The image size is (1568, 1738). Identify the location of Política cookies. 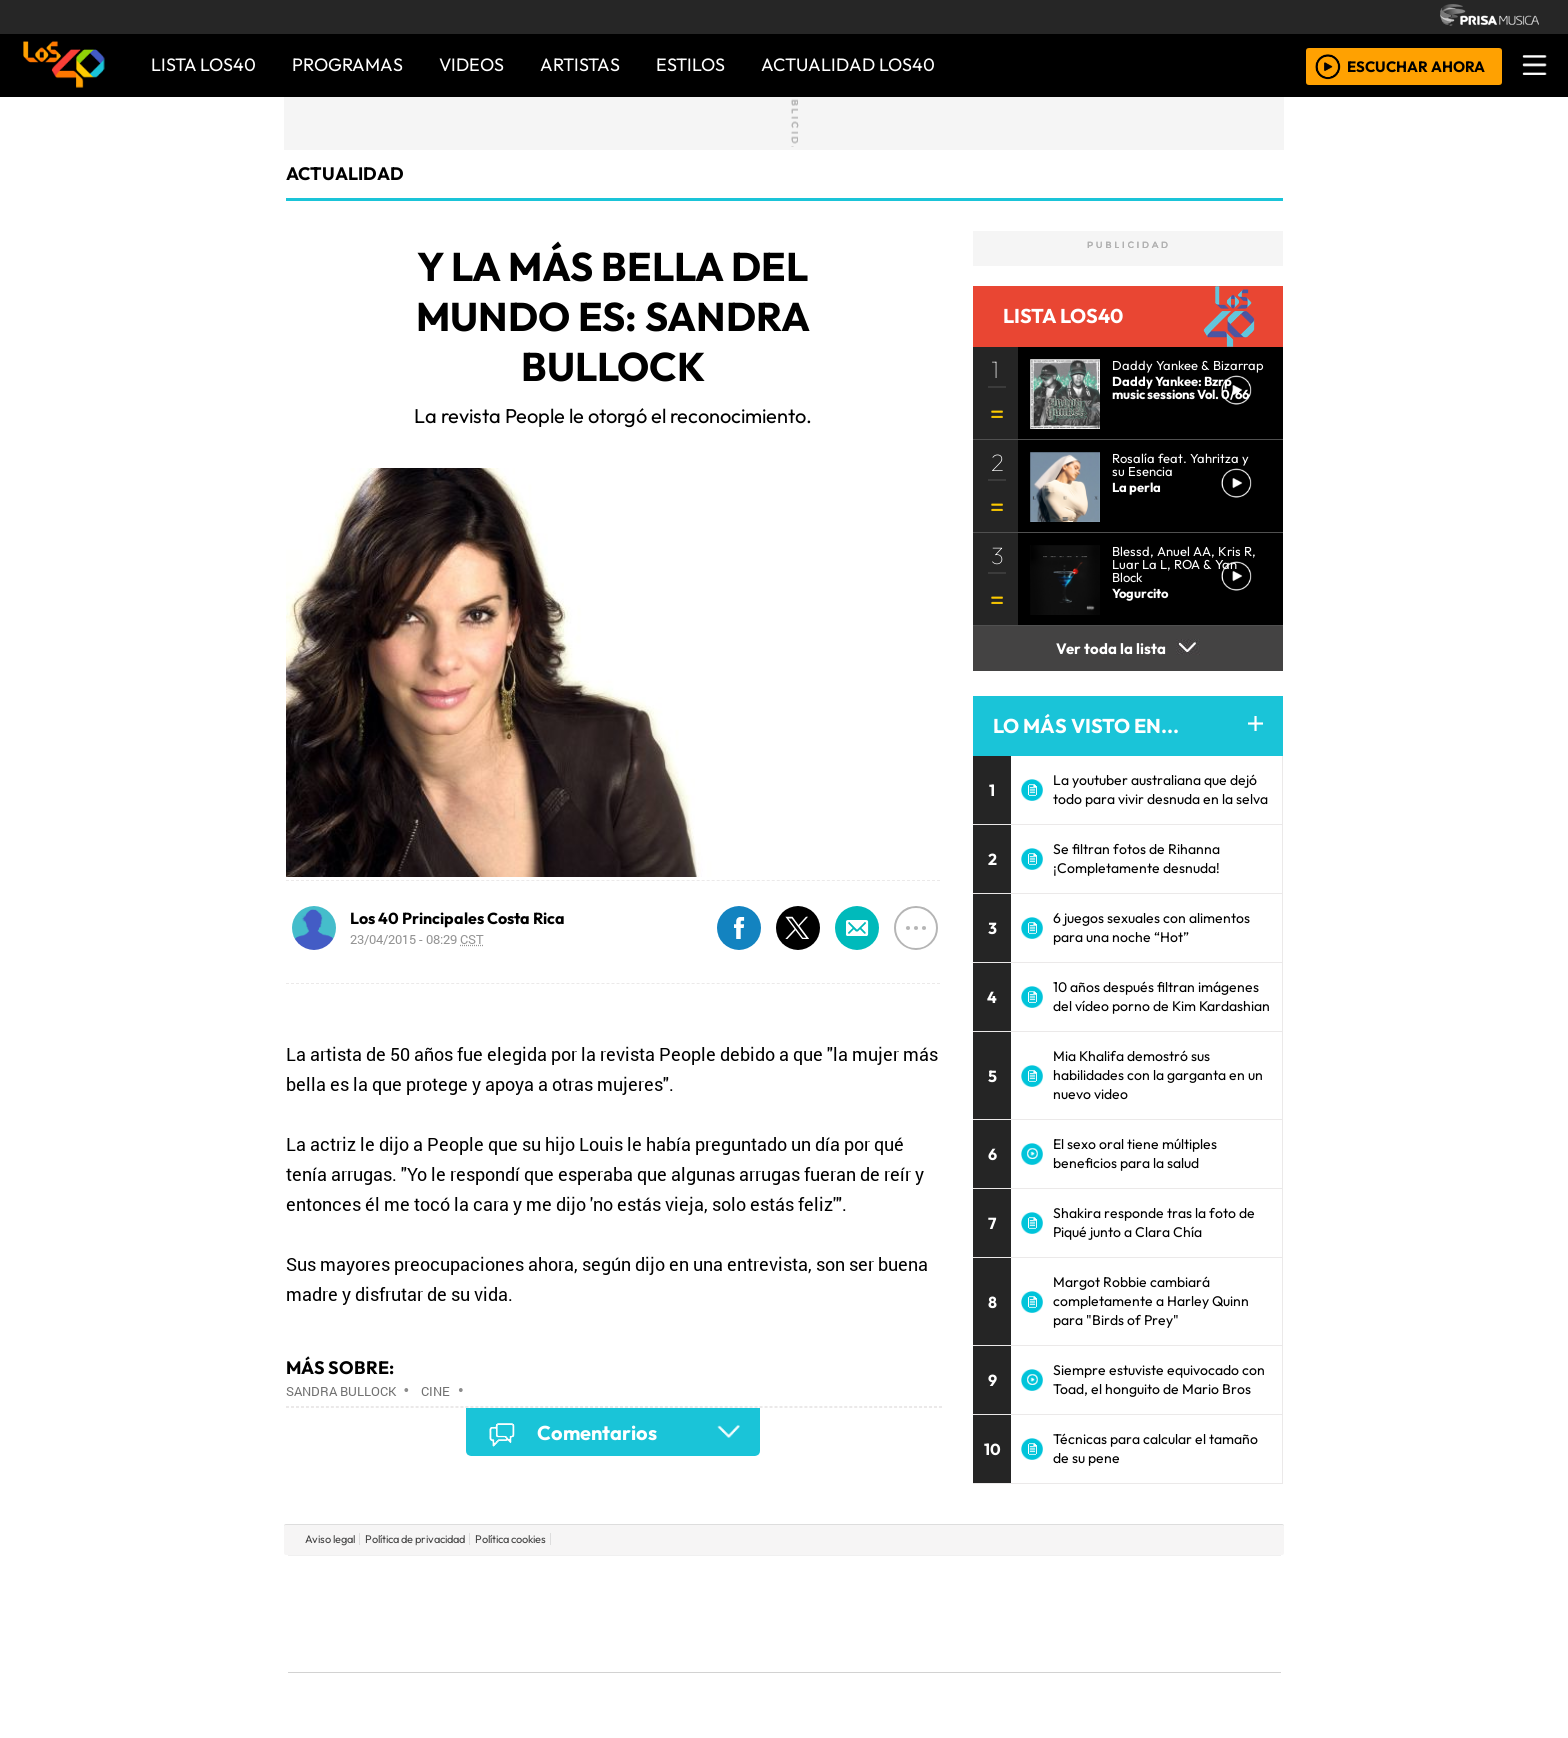
(510, 1539).